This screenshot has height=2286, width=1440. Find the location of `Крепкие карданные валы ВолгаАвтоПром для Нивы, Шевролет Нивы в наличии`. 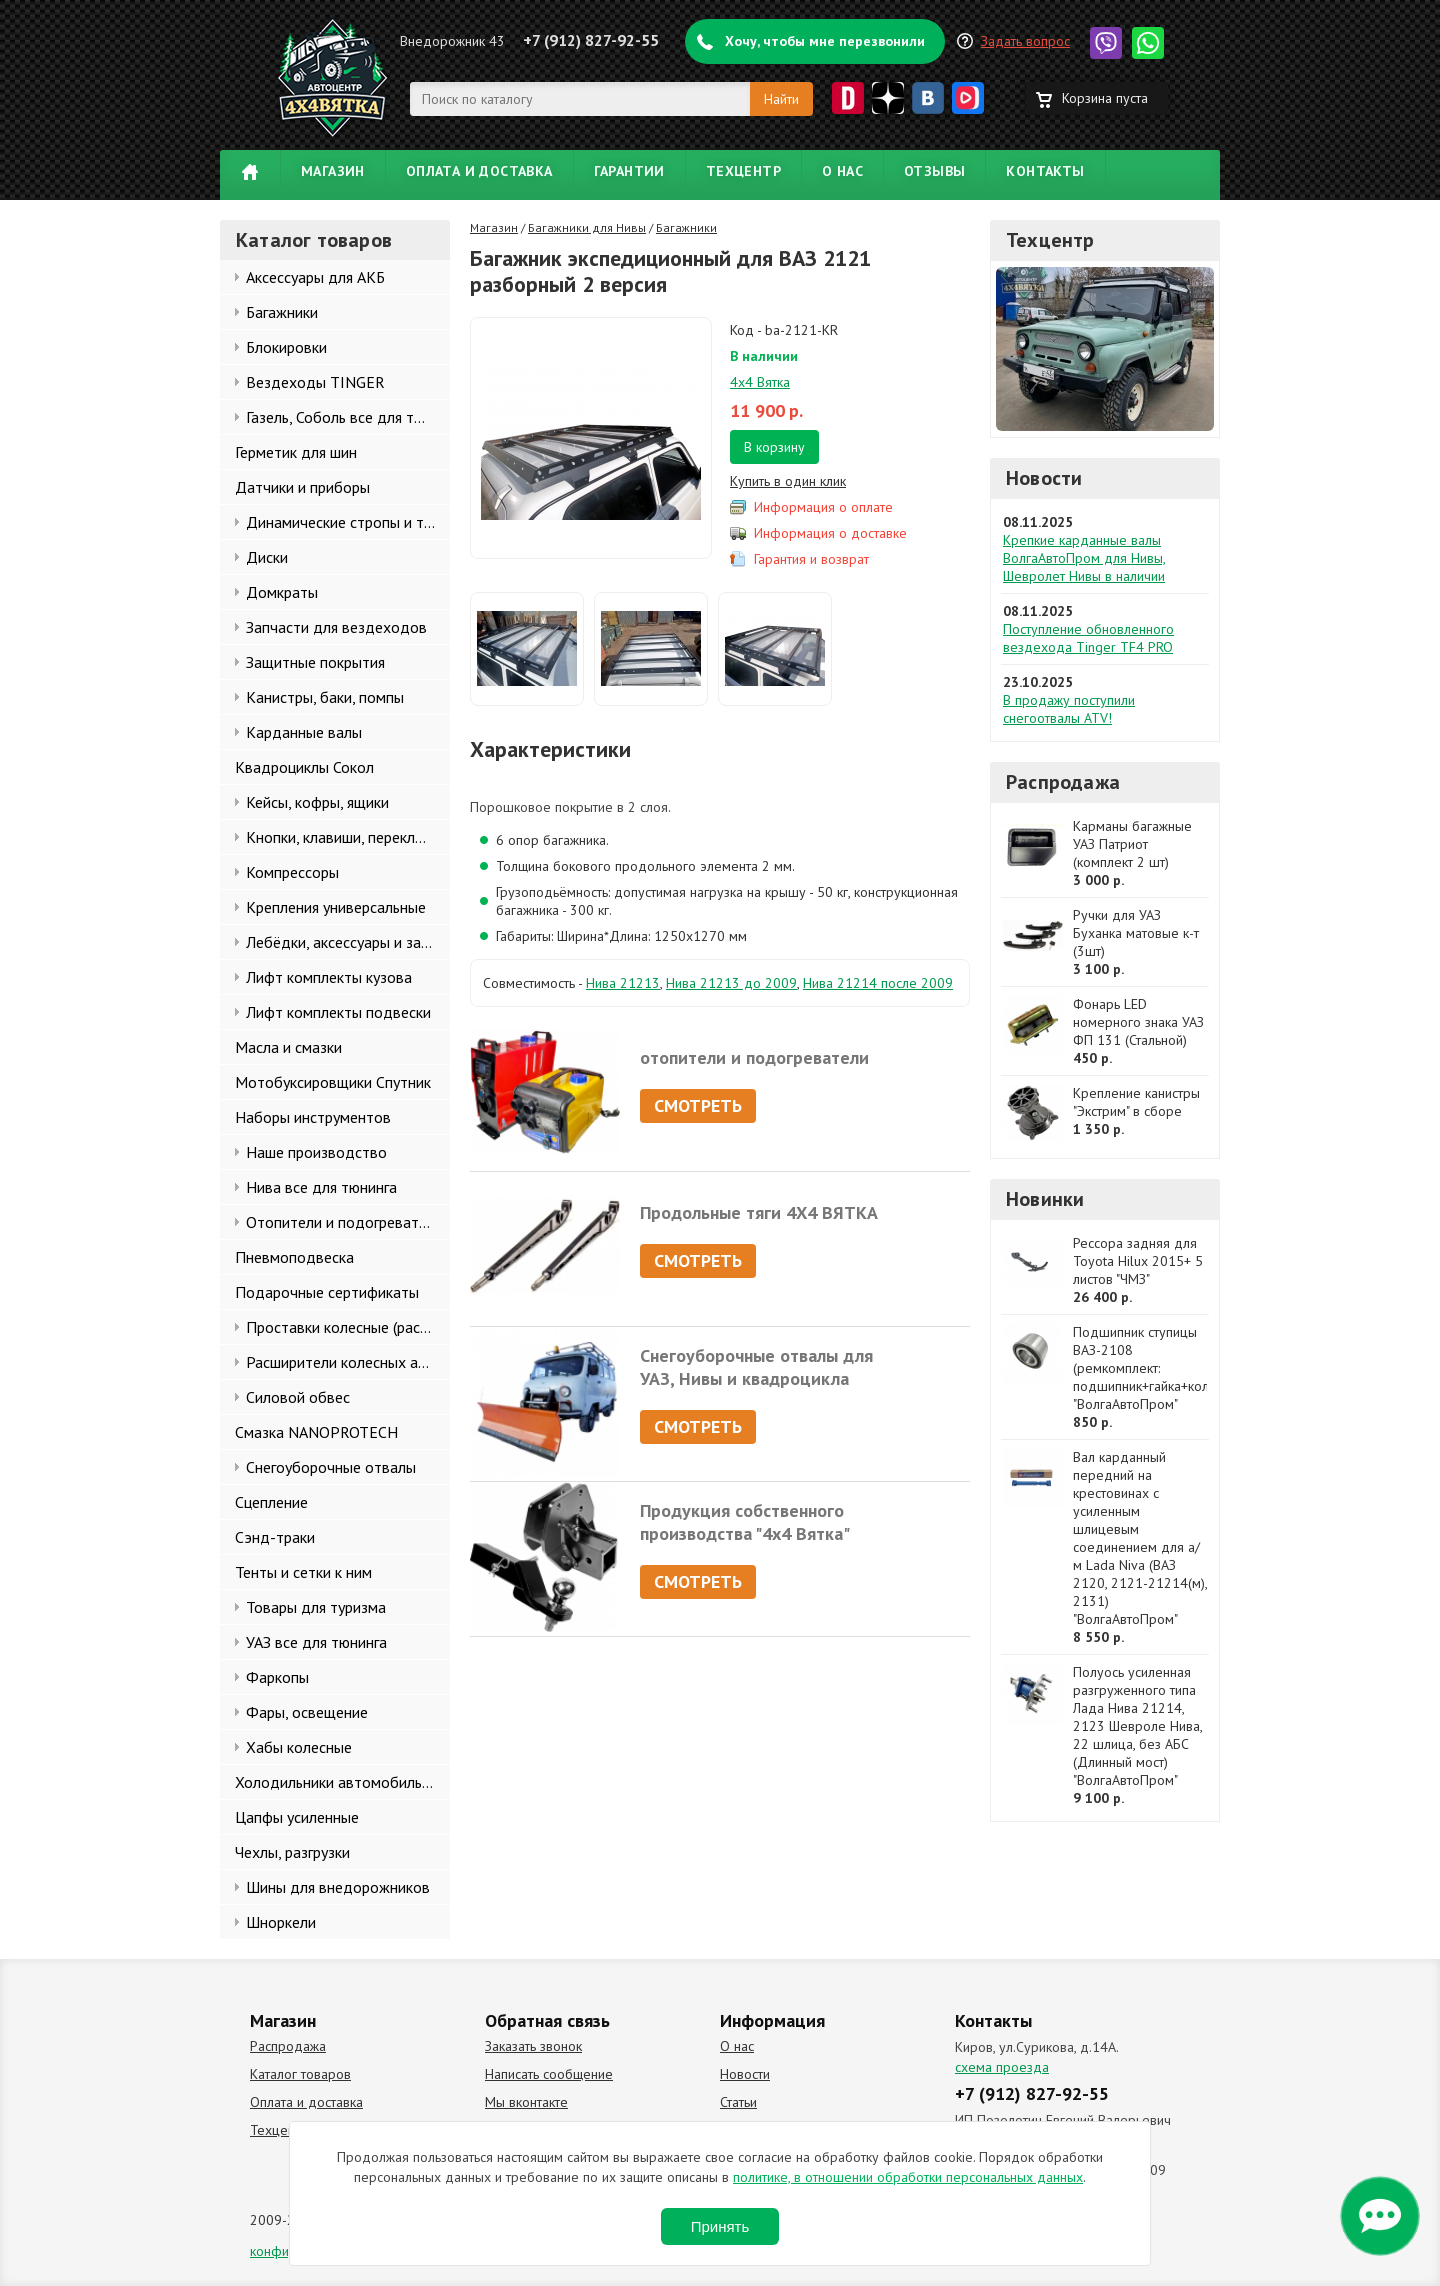

Крепкие карданные валы ВолгаАвтоПром для Нивы, Шевролет Нивы в наличии is located at coordinates (1084, 558).